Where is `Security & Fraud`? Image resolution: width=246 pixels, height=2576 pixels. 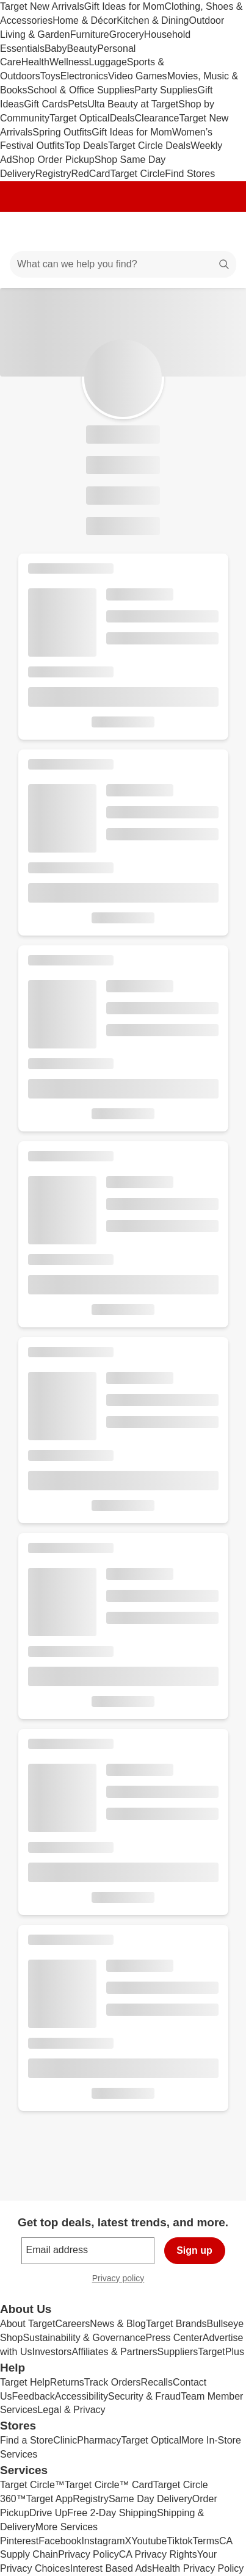 Security & Fraud is located at coordinates (144, 2396).